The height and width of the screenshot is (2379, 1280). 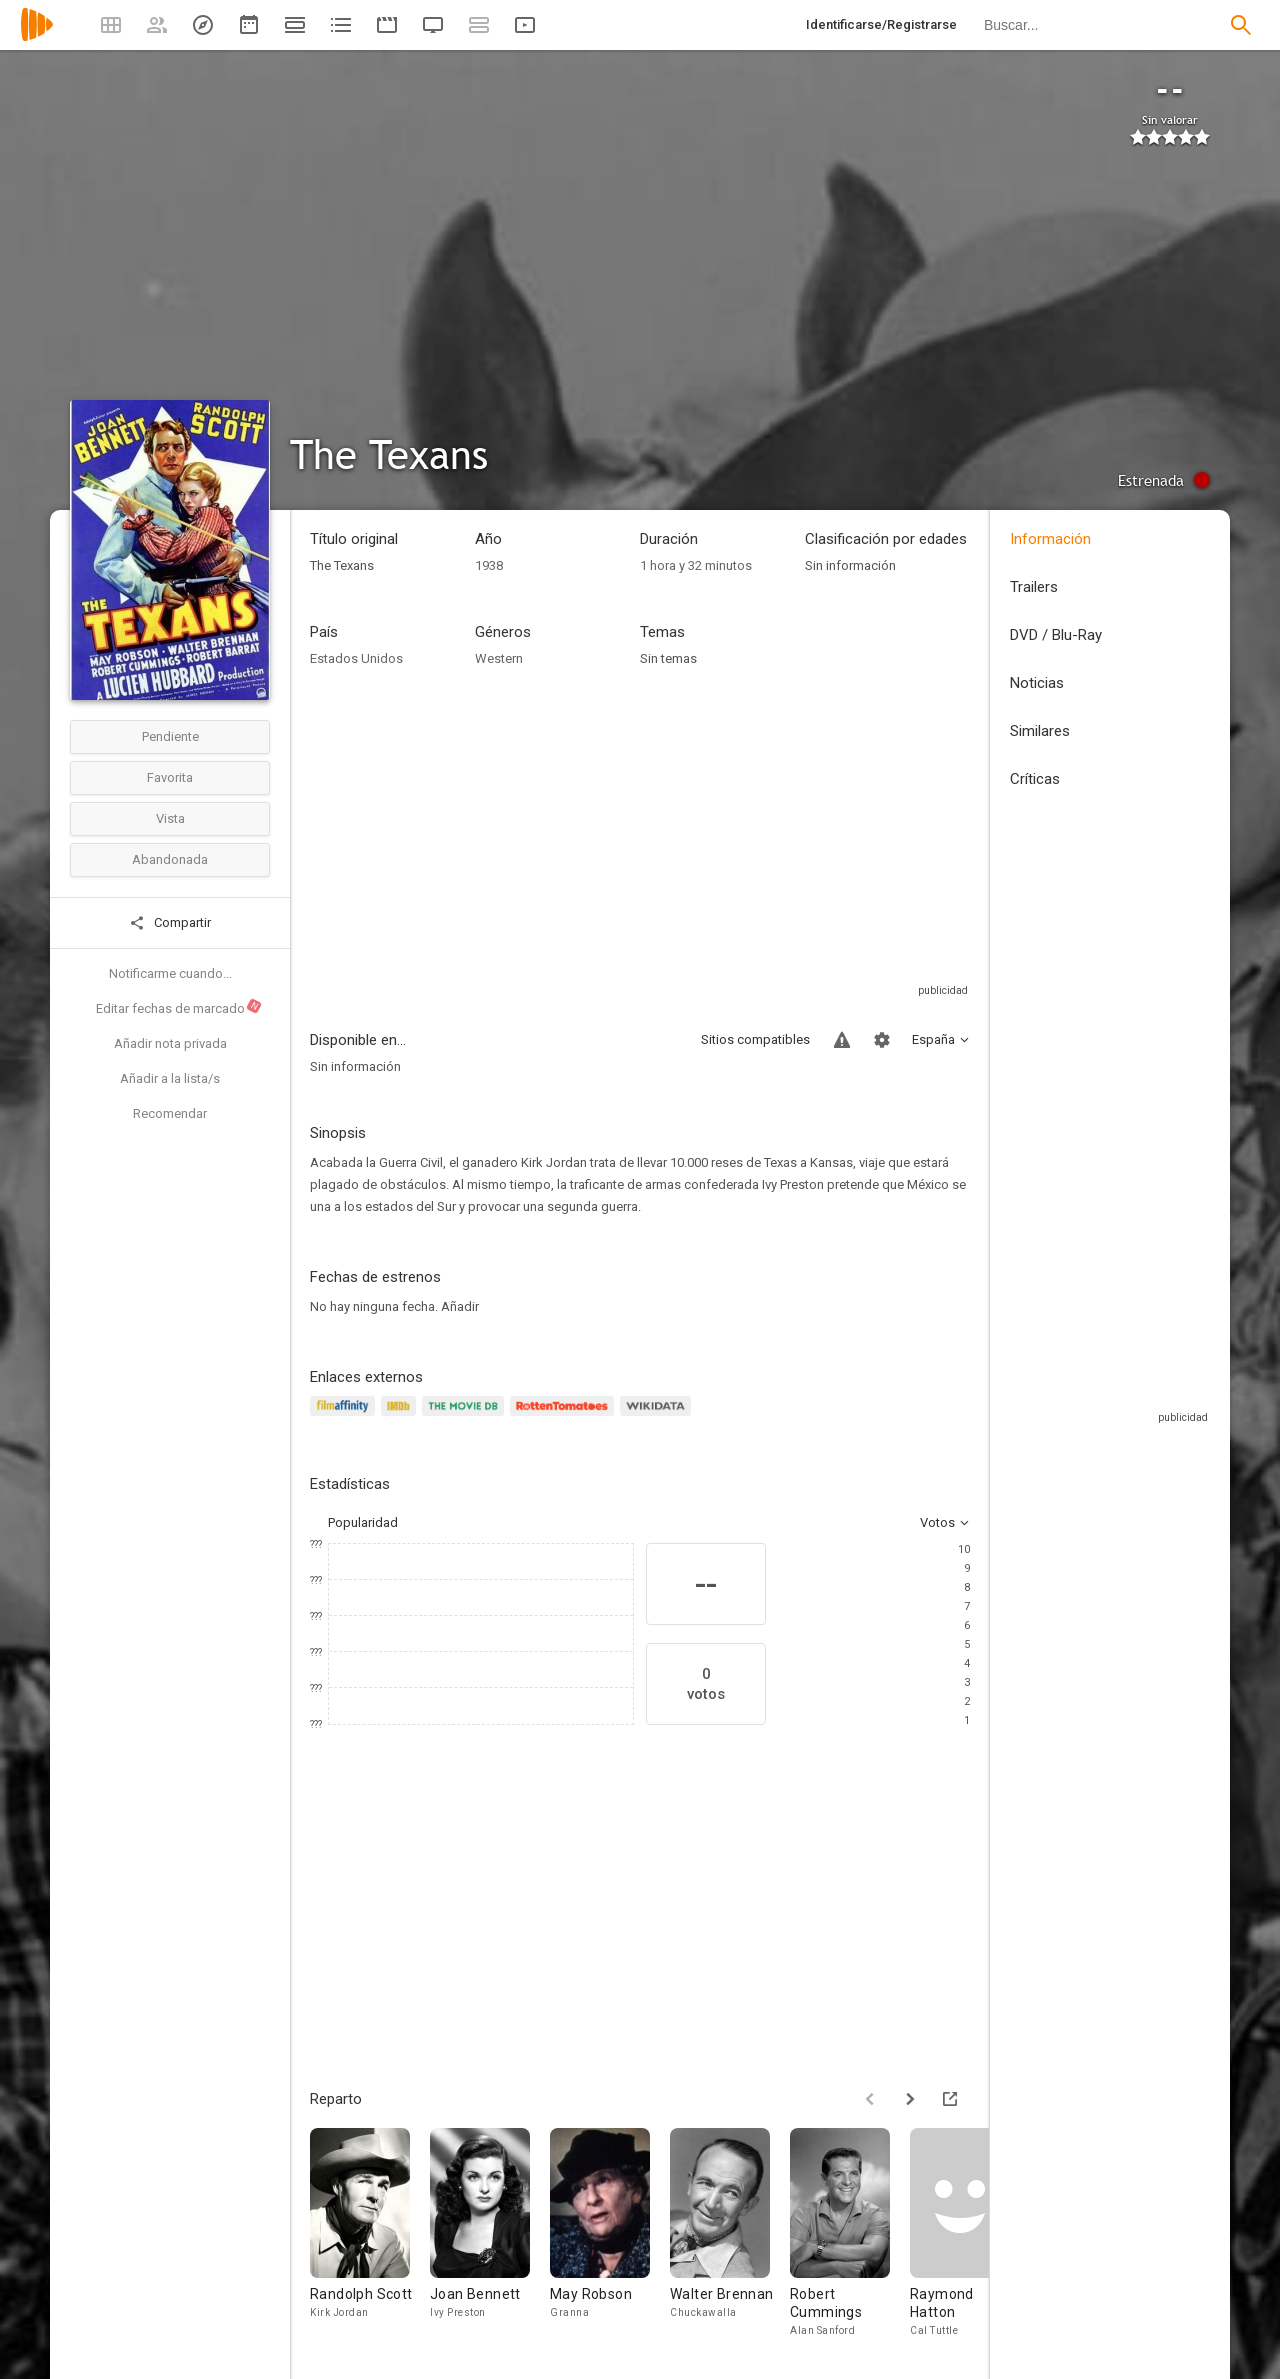 What do you see at coordinates (730, 2233) in the screenshot?
I see `[Walter Brennan]` at bounding box center [730, 2233].